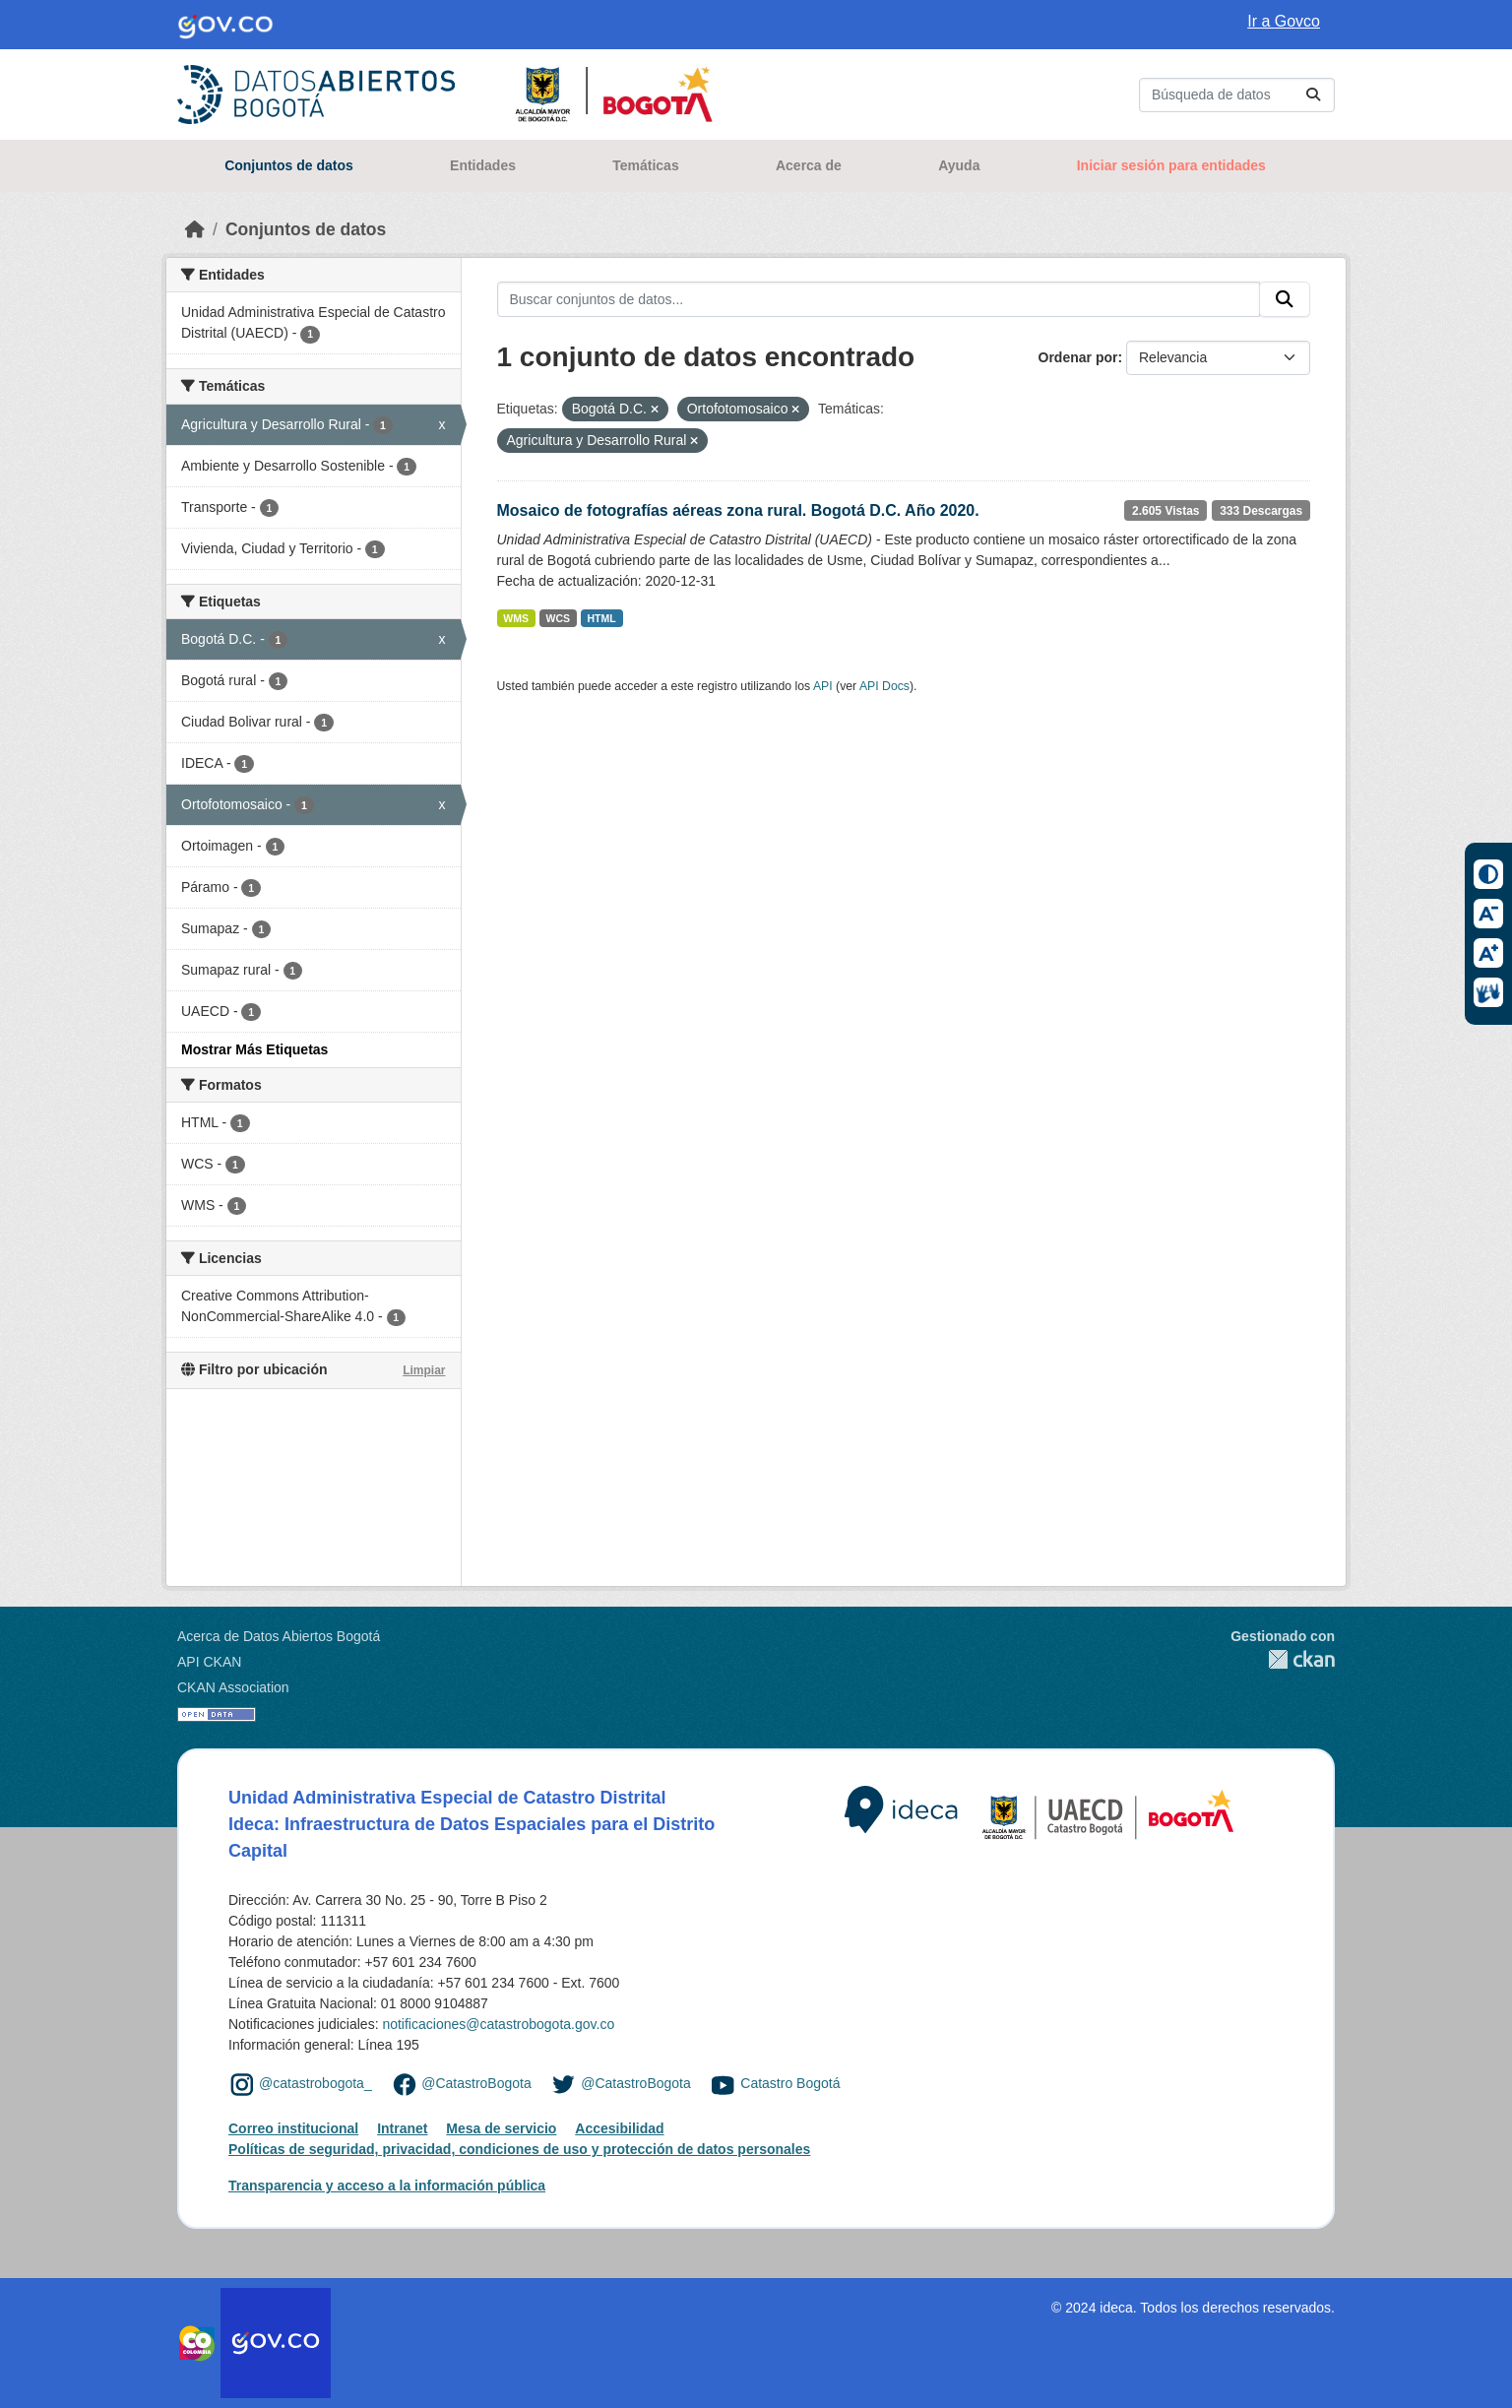 Image resolution: width=1512 pixels, height=2408 pixels. I want to click on Limpiar, so click(424, 1370).